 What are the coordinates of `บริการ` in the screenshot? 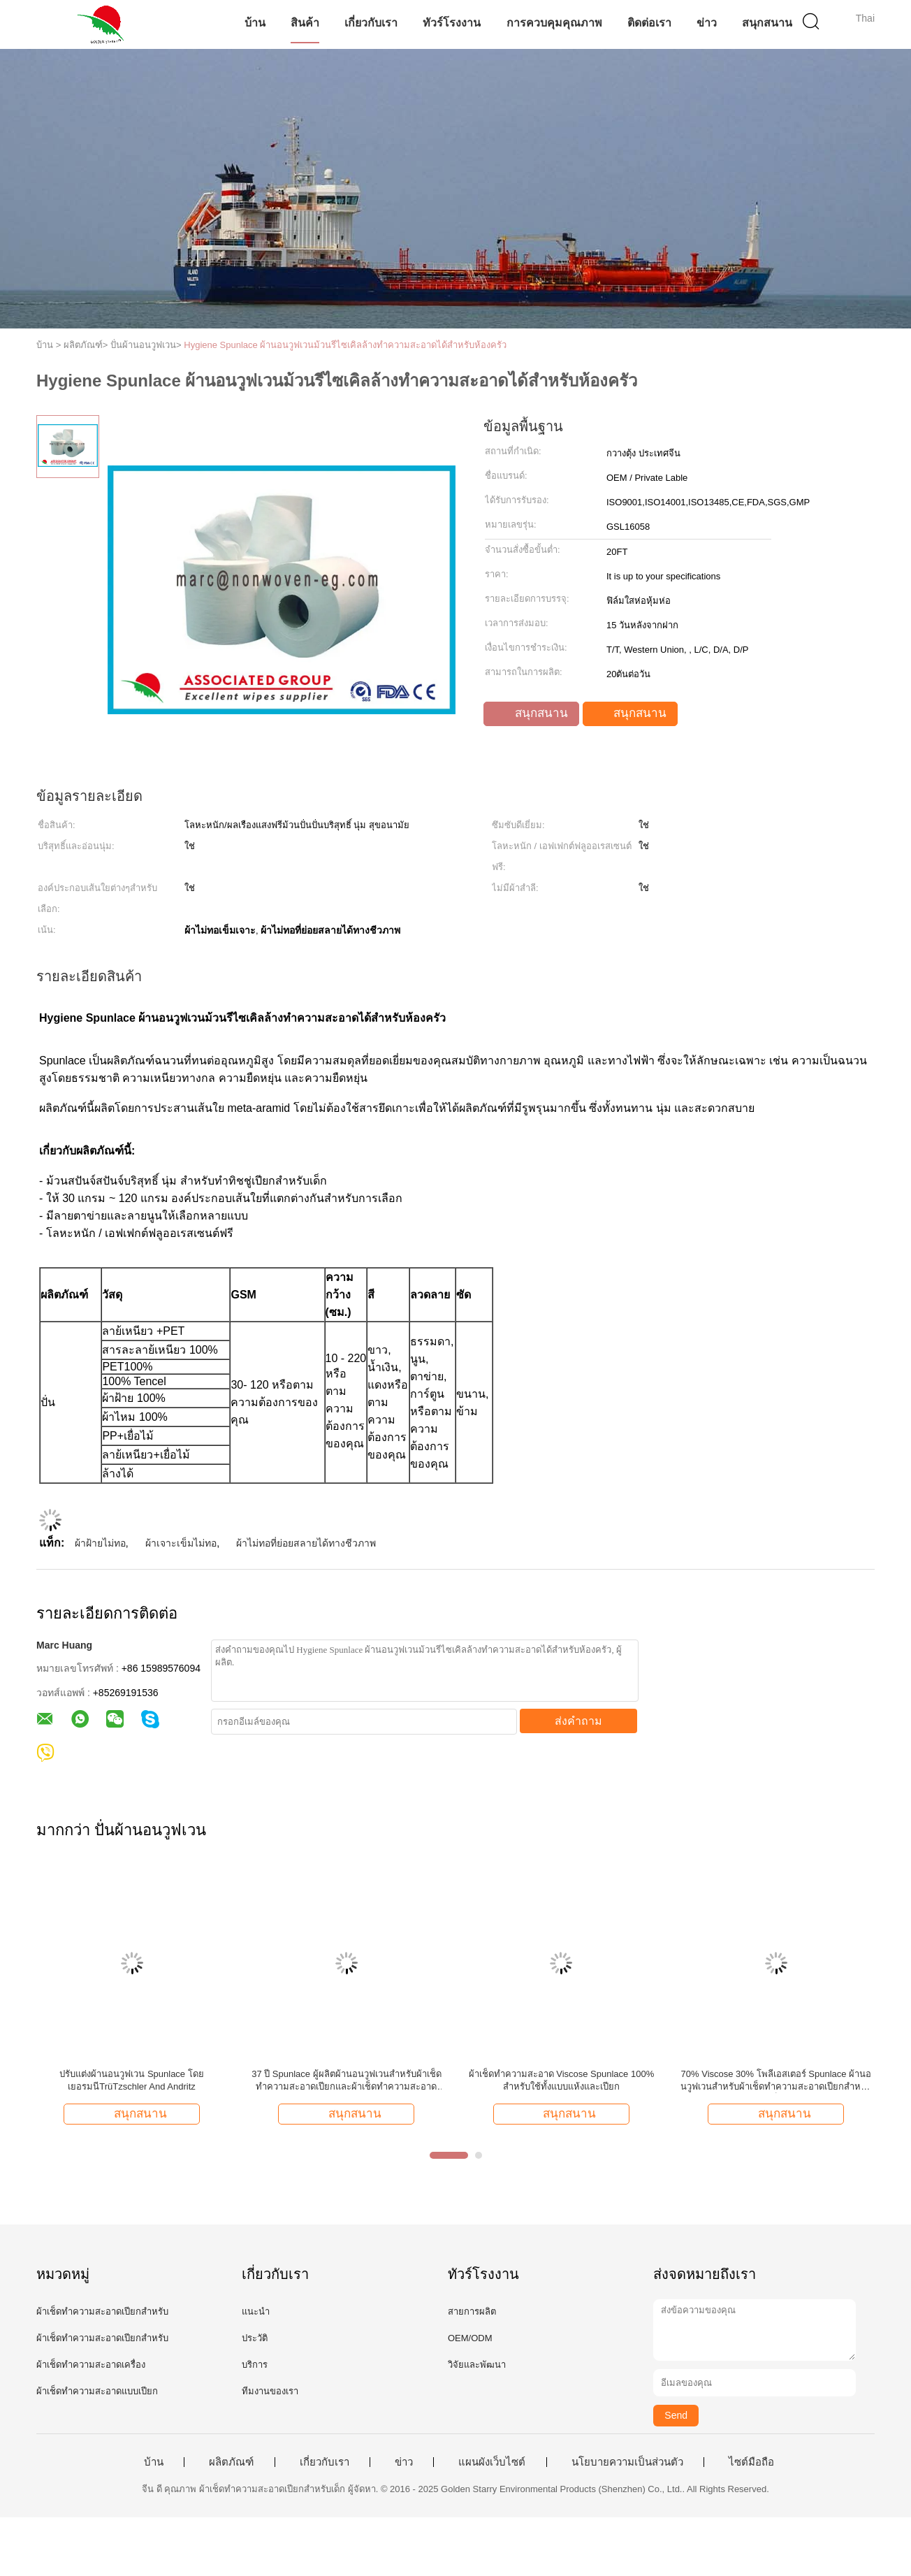 It's located at (255, 2364).